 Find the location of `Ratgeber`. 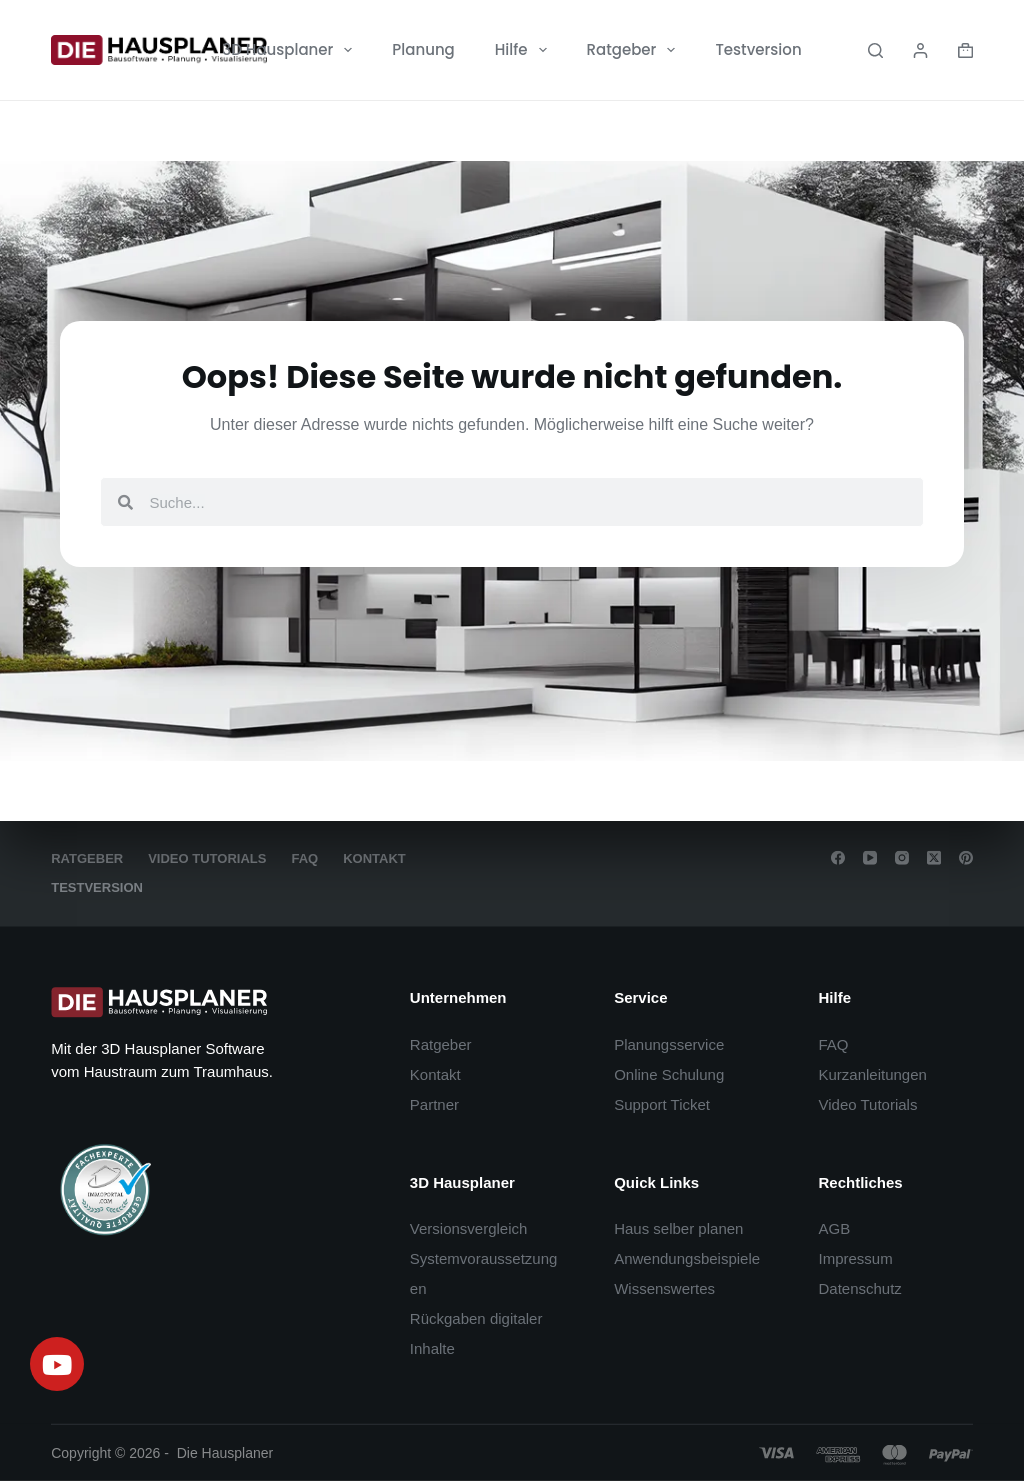

Ratgeber is located at coordinates (635, 50).